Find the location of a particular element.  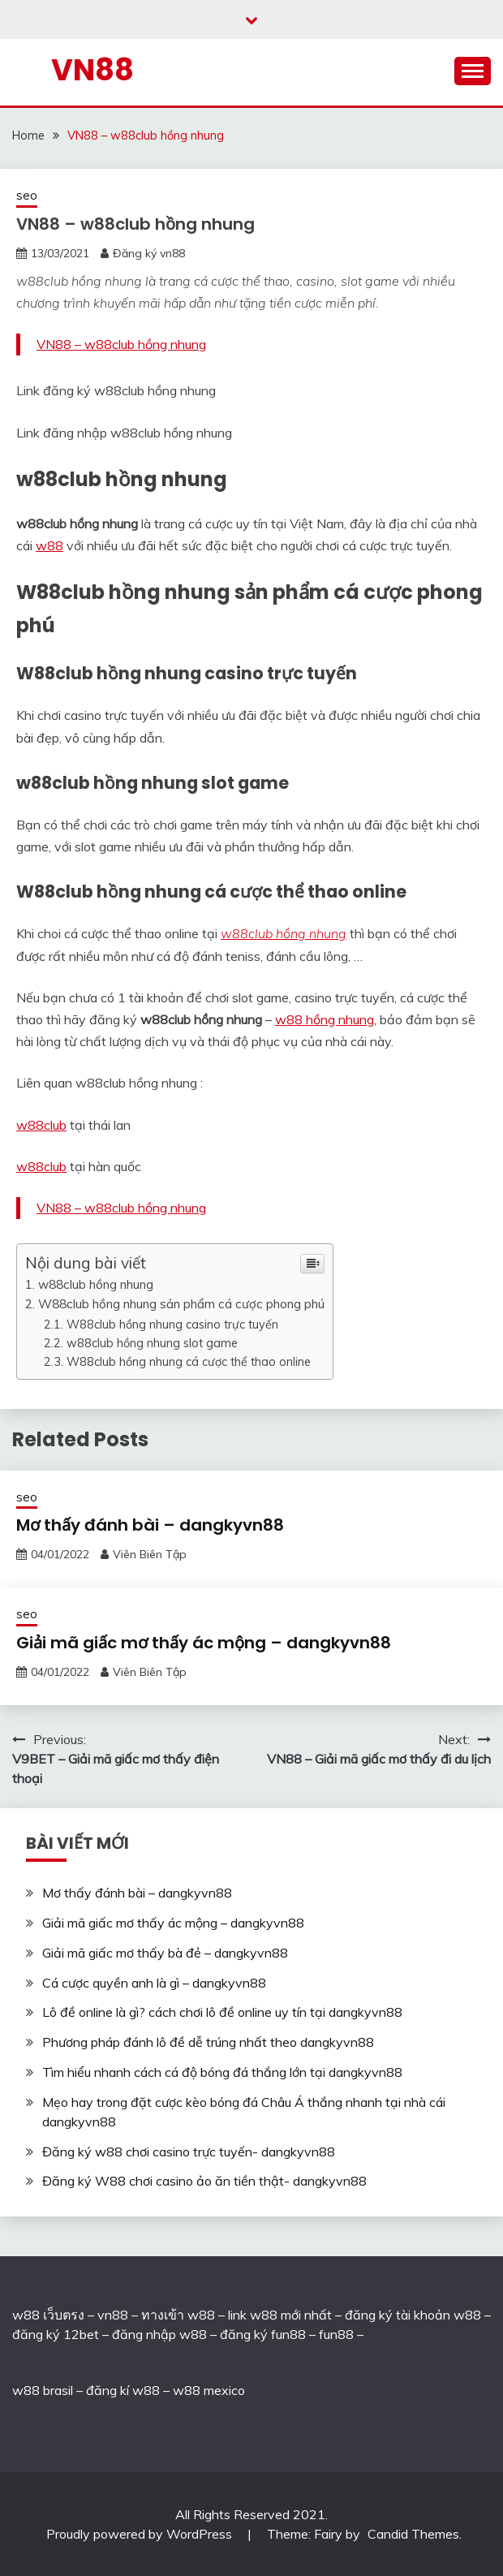

VN88 is located at coordinates (92, 70).